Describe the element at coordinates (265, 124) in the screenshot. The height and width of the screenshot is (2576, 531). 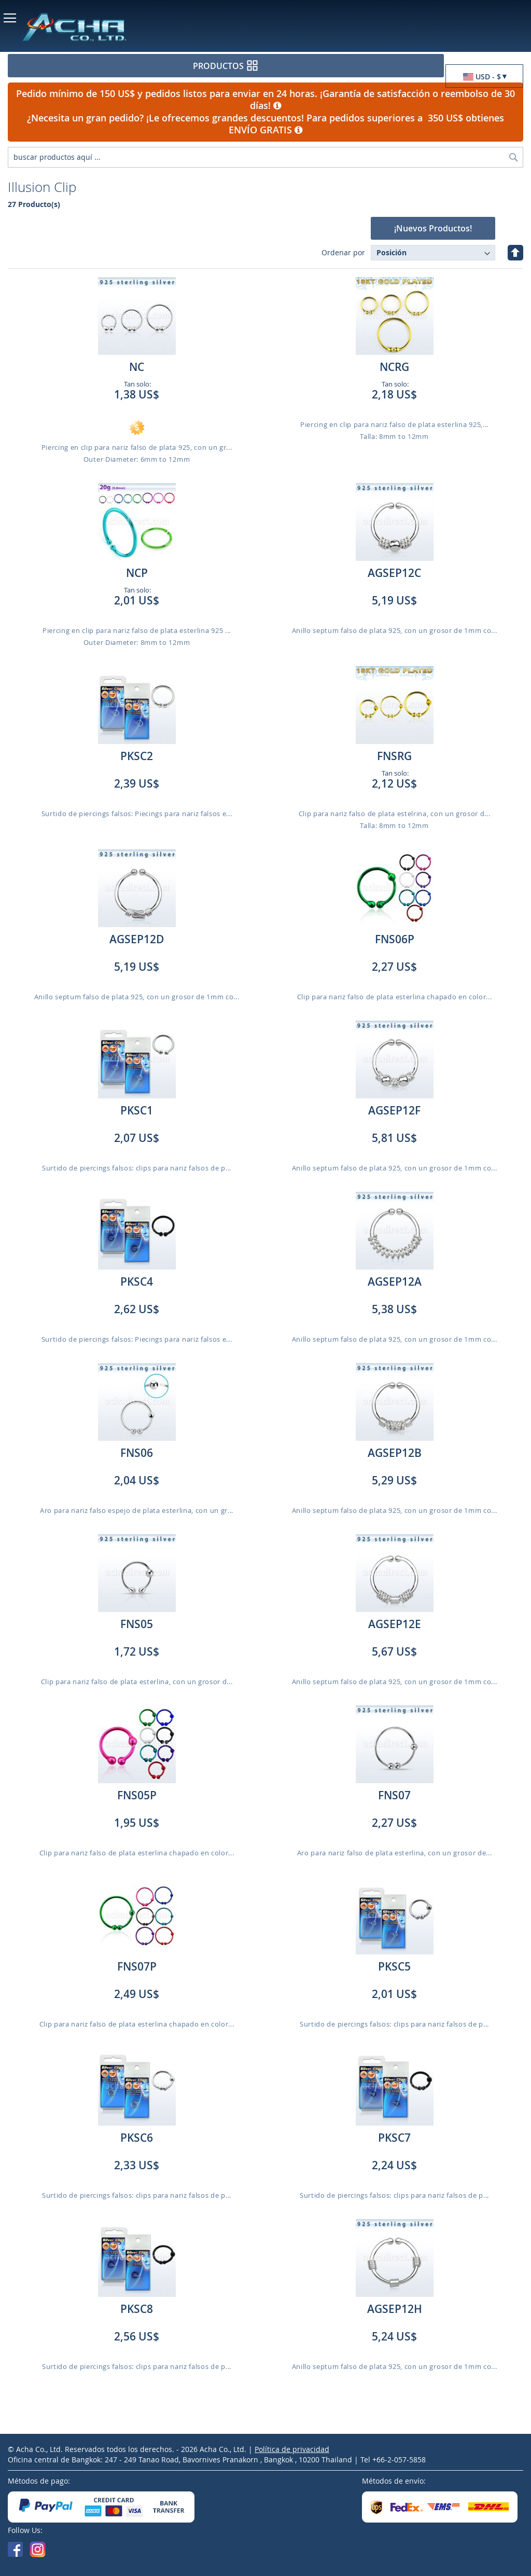
I see `¿Necesita un gran pedido? ¡Le ofrecemos grandes descuentos! Para pedidos superiores a 350 US$ obtienes ENVÍO GRATIS` at that location.